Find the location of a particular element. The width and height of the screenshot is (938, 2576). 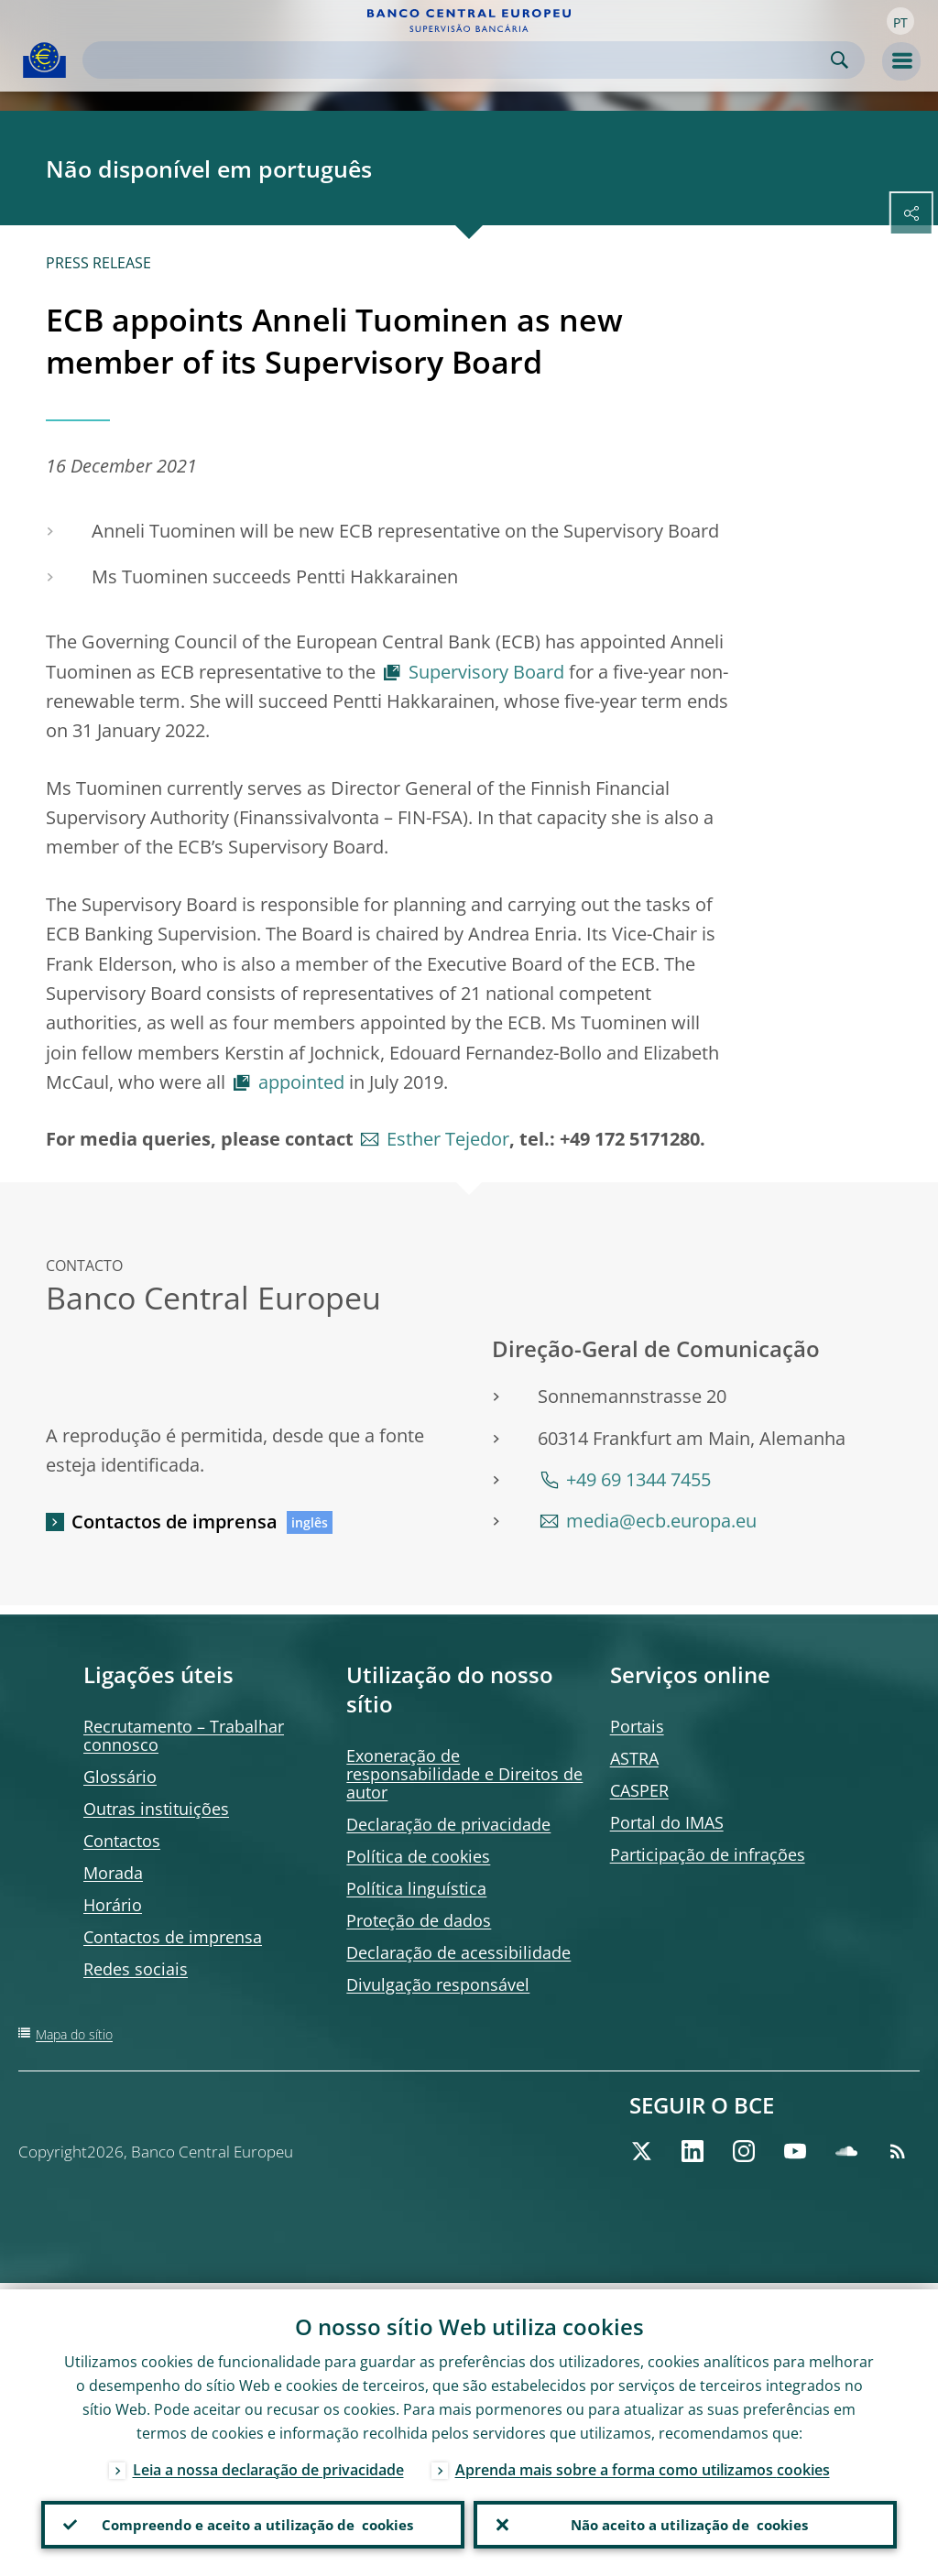

Portal do IMAS is located at coordinates (667, 1822).